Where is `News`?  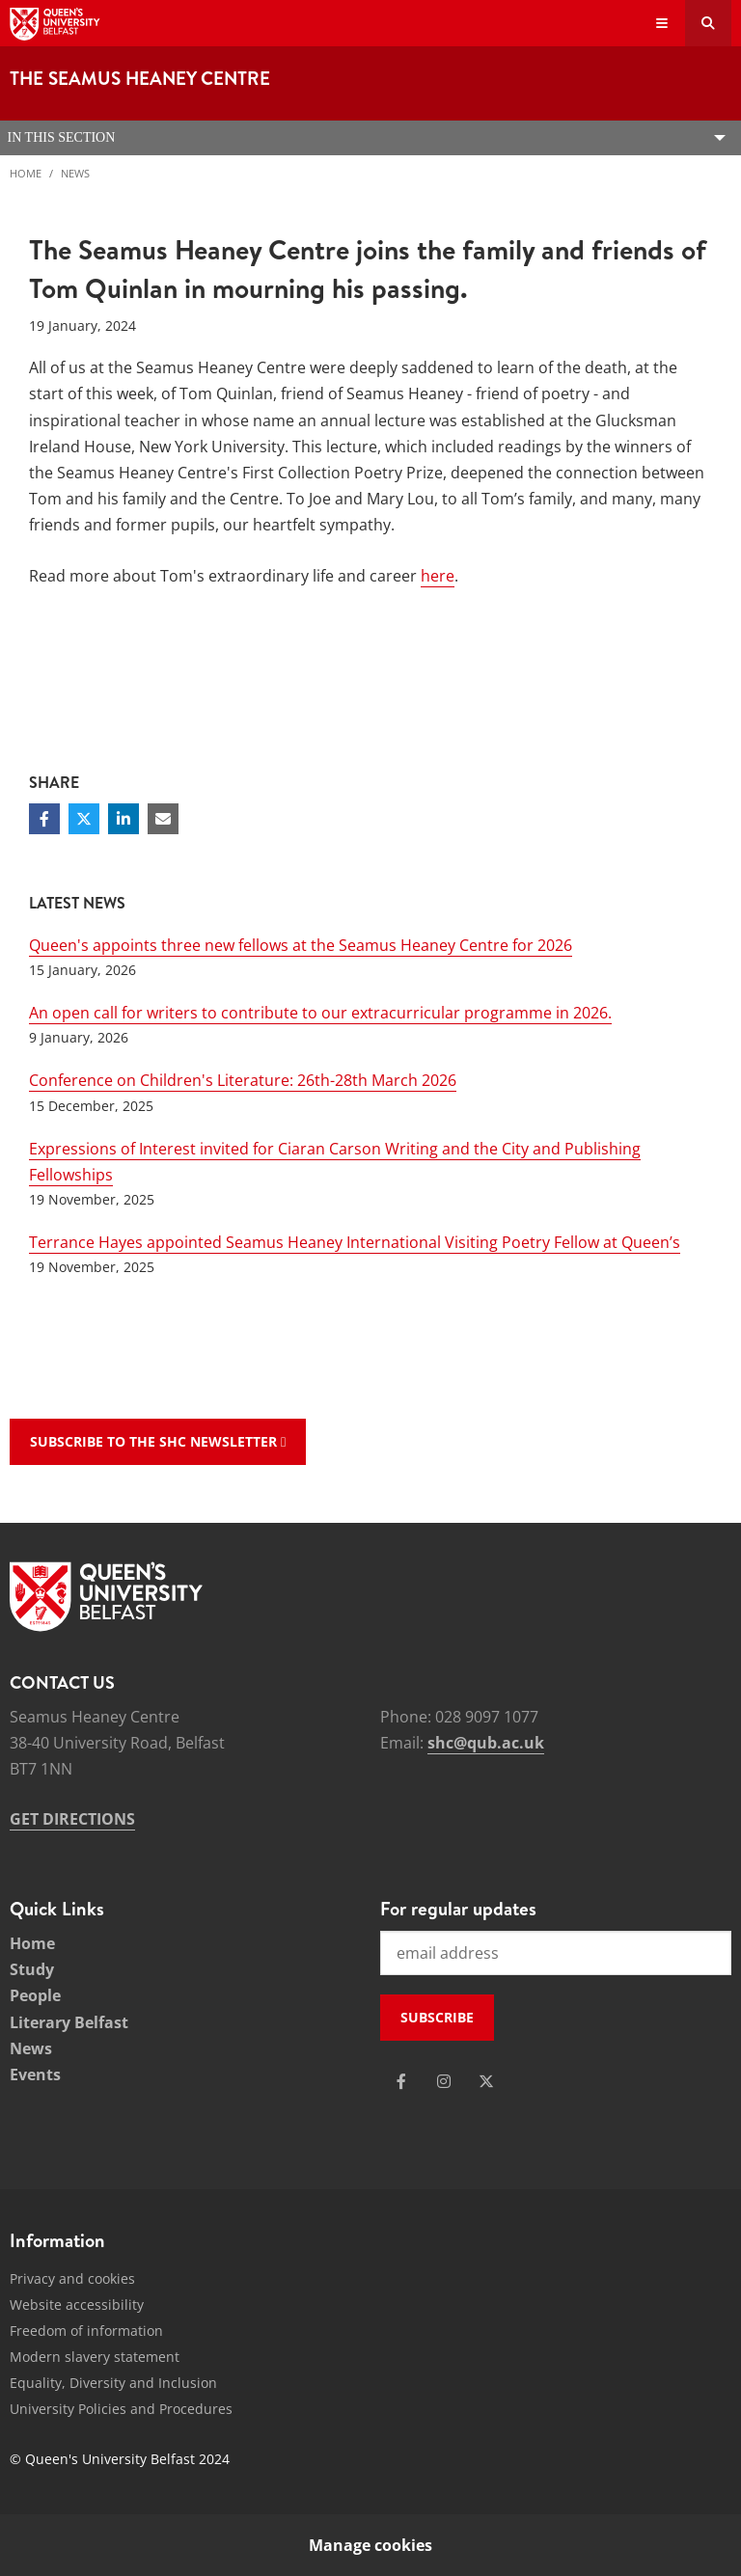
News is located at coordinates (75, 173).